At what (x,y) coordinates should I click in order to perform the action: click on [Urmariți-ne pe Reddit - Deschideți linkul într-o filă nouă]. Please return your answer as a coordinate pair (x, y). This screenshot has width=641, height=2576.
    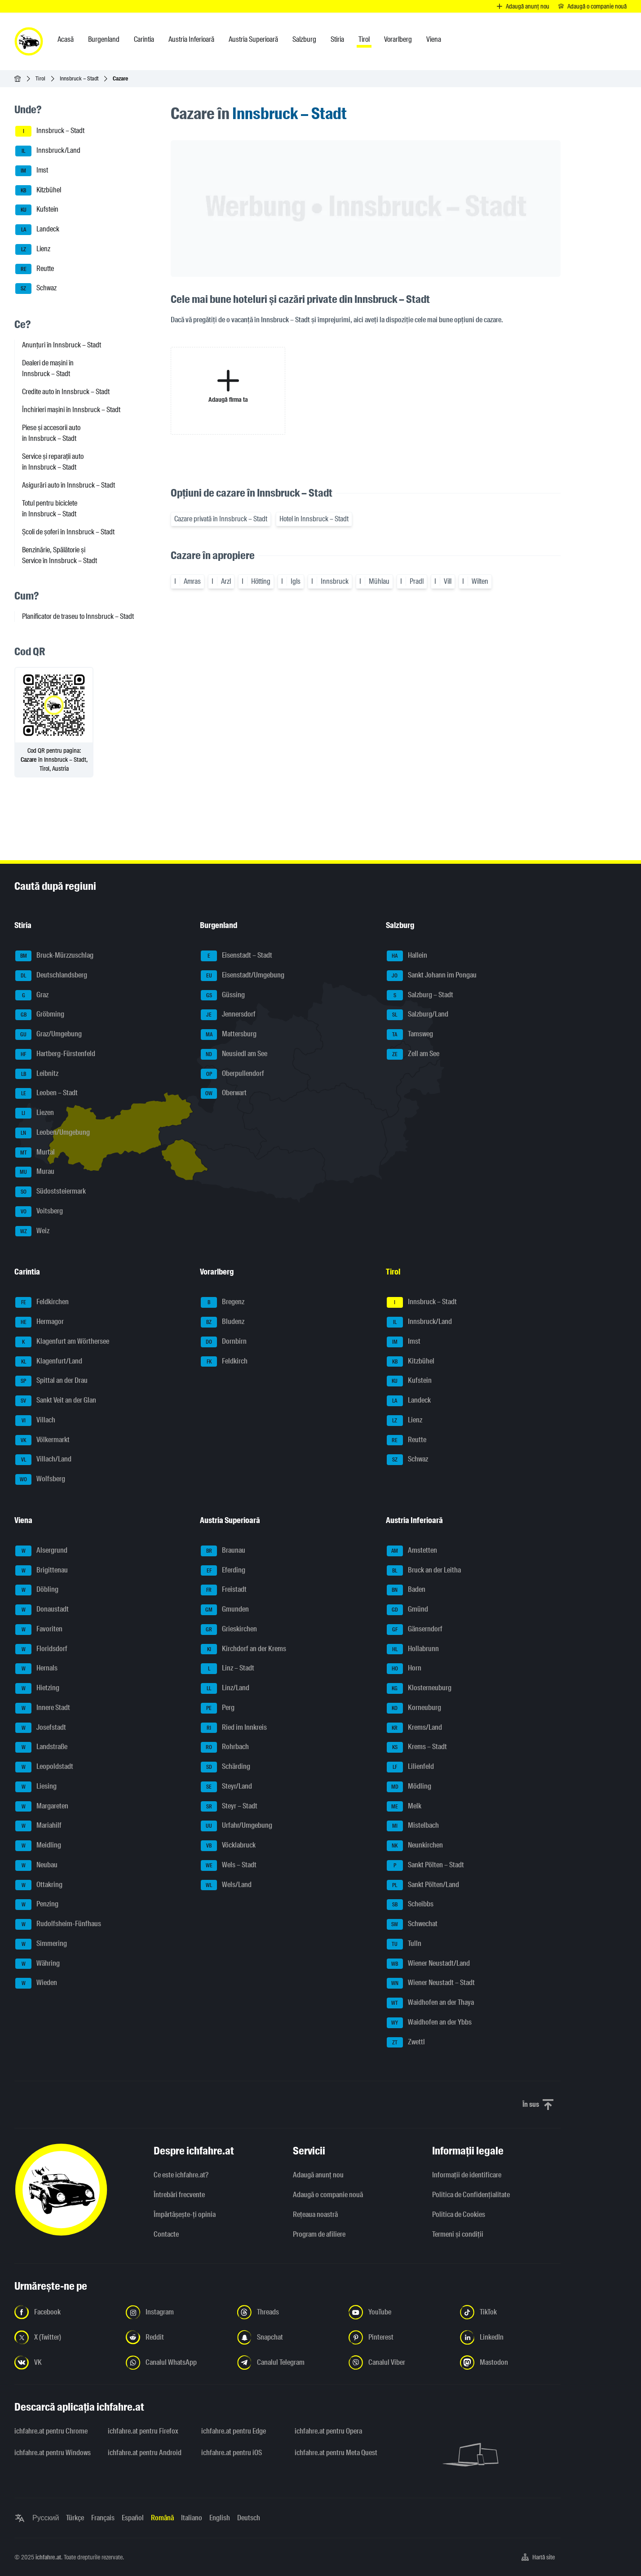
    Looking at the image, I should click on (176, 2337).